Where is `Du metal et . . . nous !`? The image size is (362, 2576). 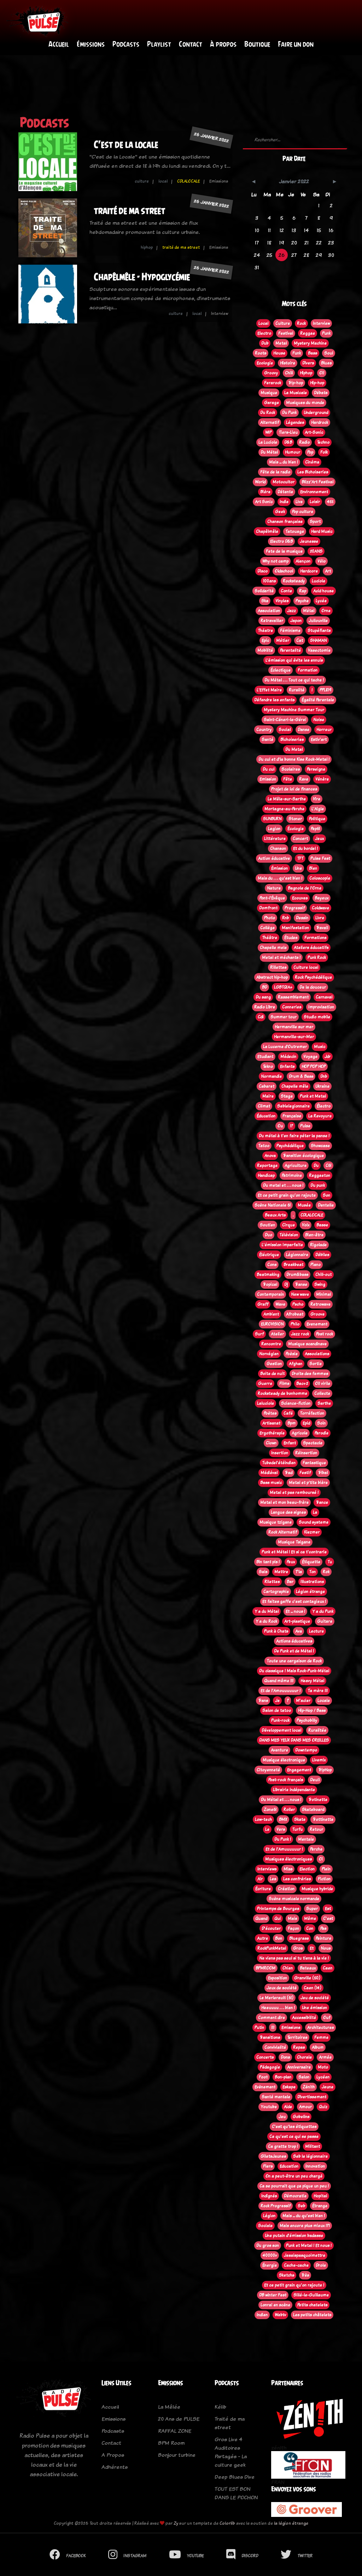
Du metal et . . . nous ! is located at coordinates (283, 1186).